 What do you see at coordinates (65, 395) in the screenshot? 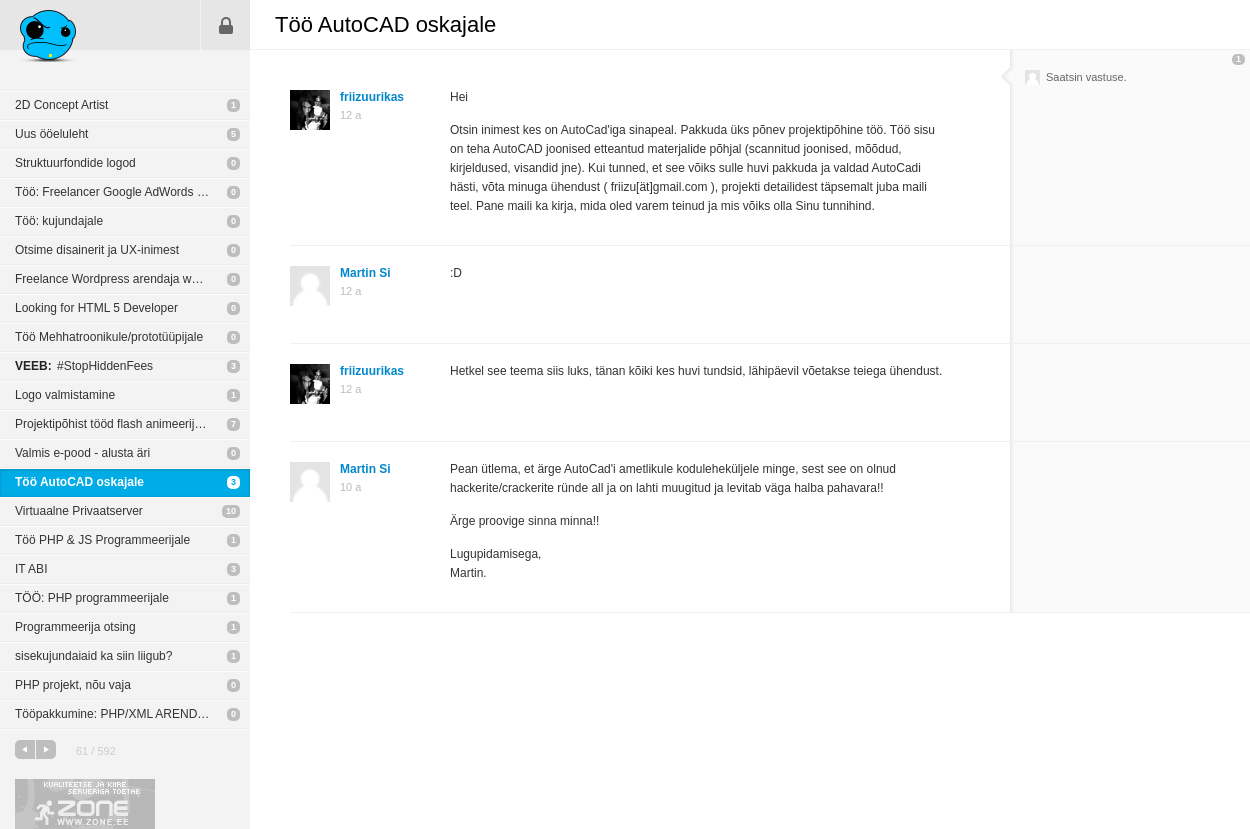
I see `Logo valmistamine` at bounding box center [65, 395].